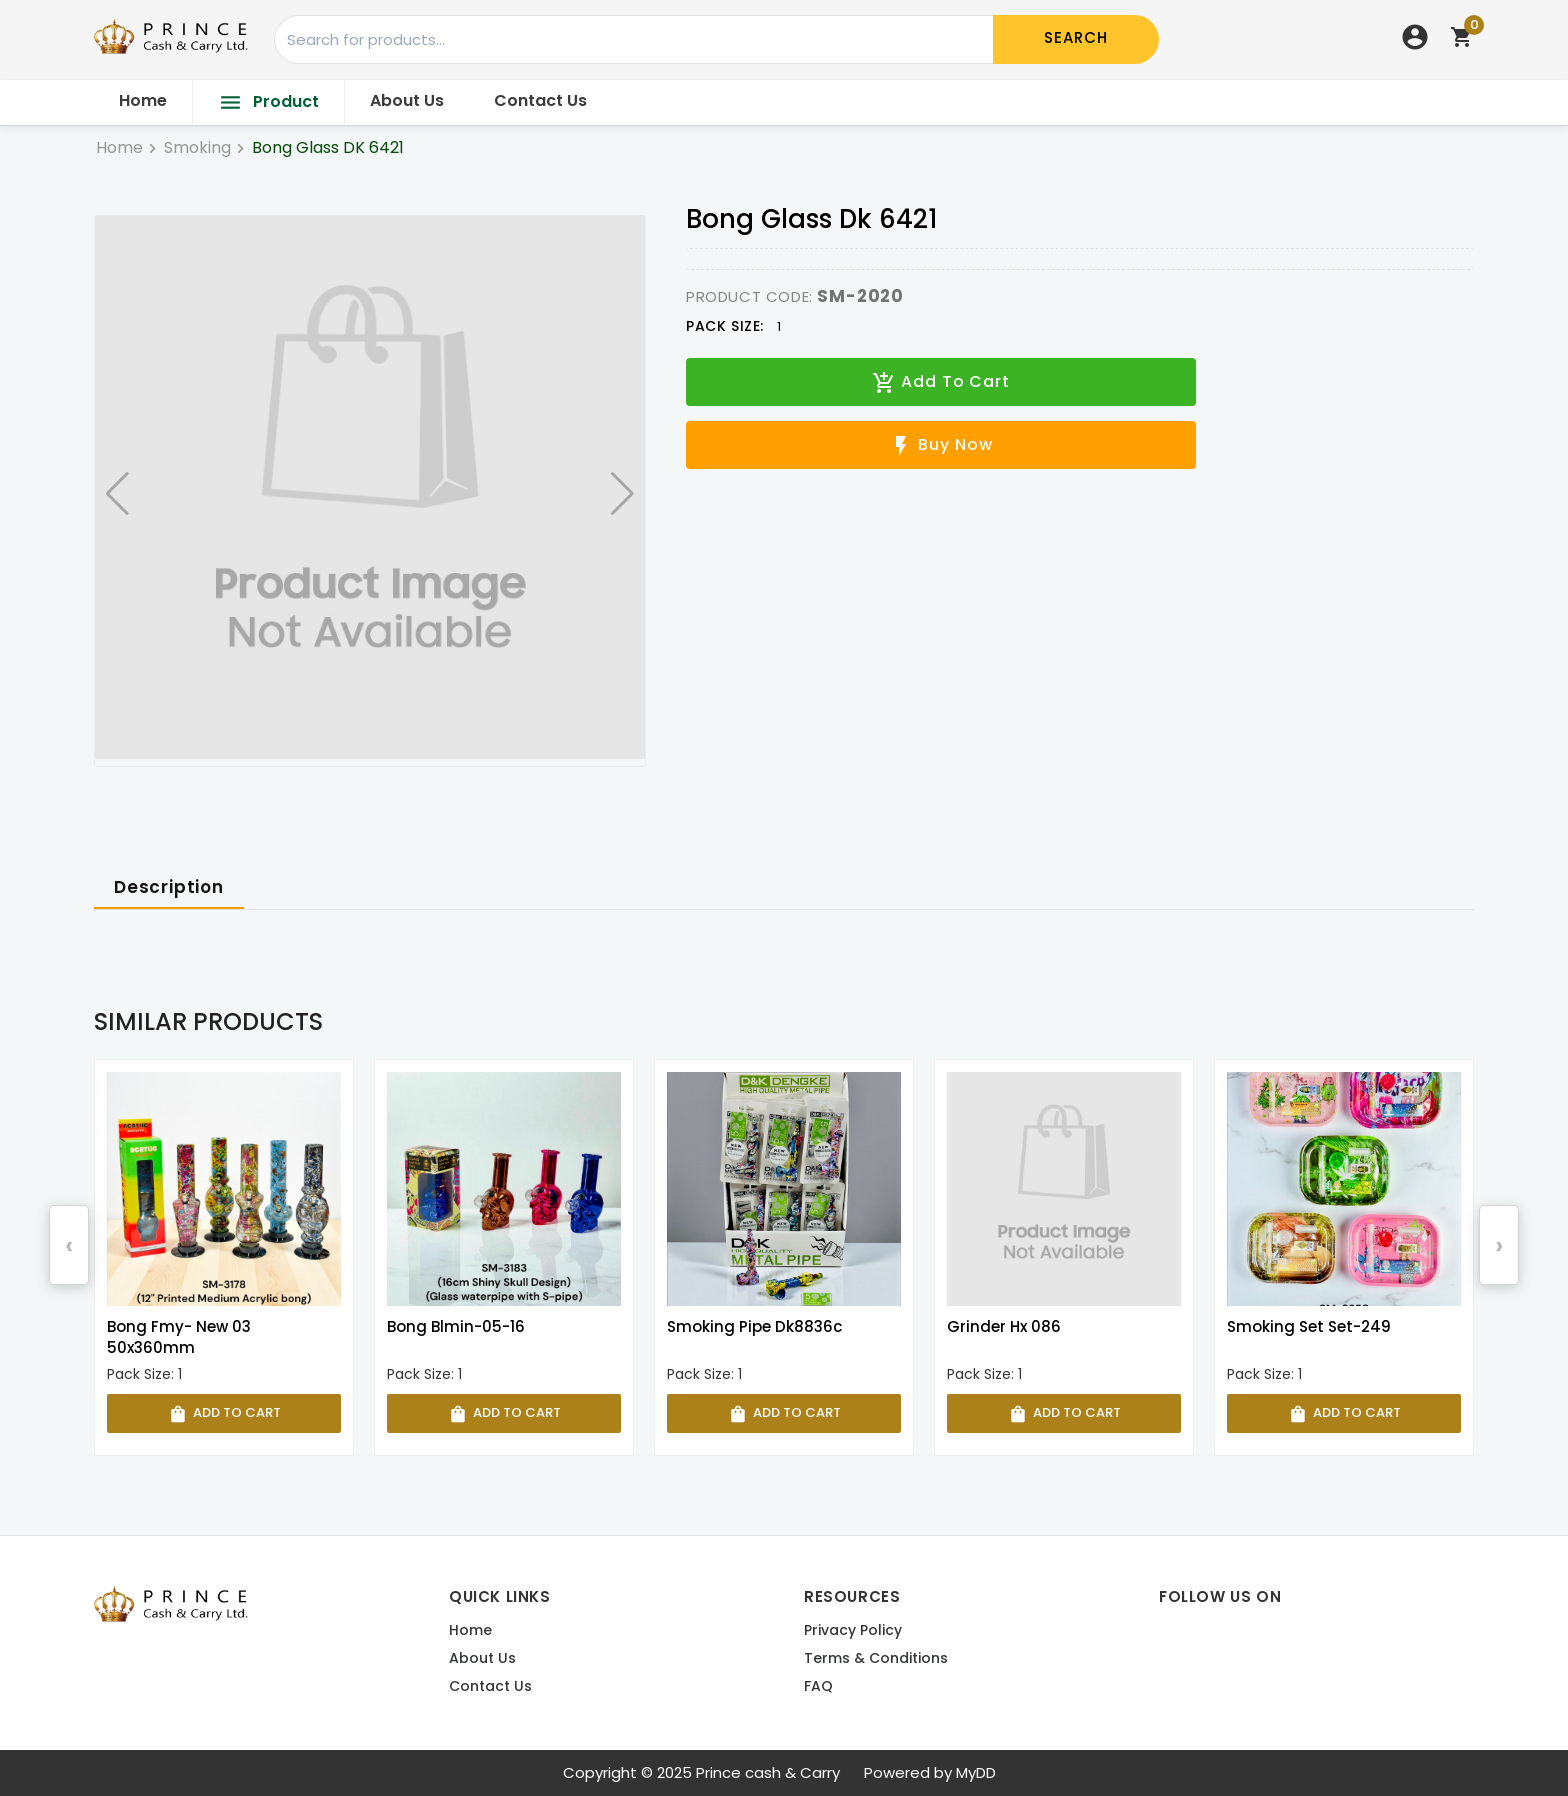  I want to click on Smoking, so click(197, 148).